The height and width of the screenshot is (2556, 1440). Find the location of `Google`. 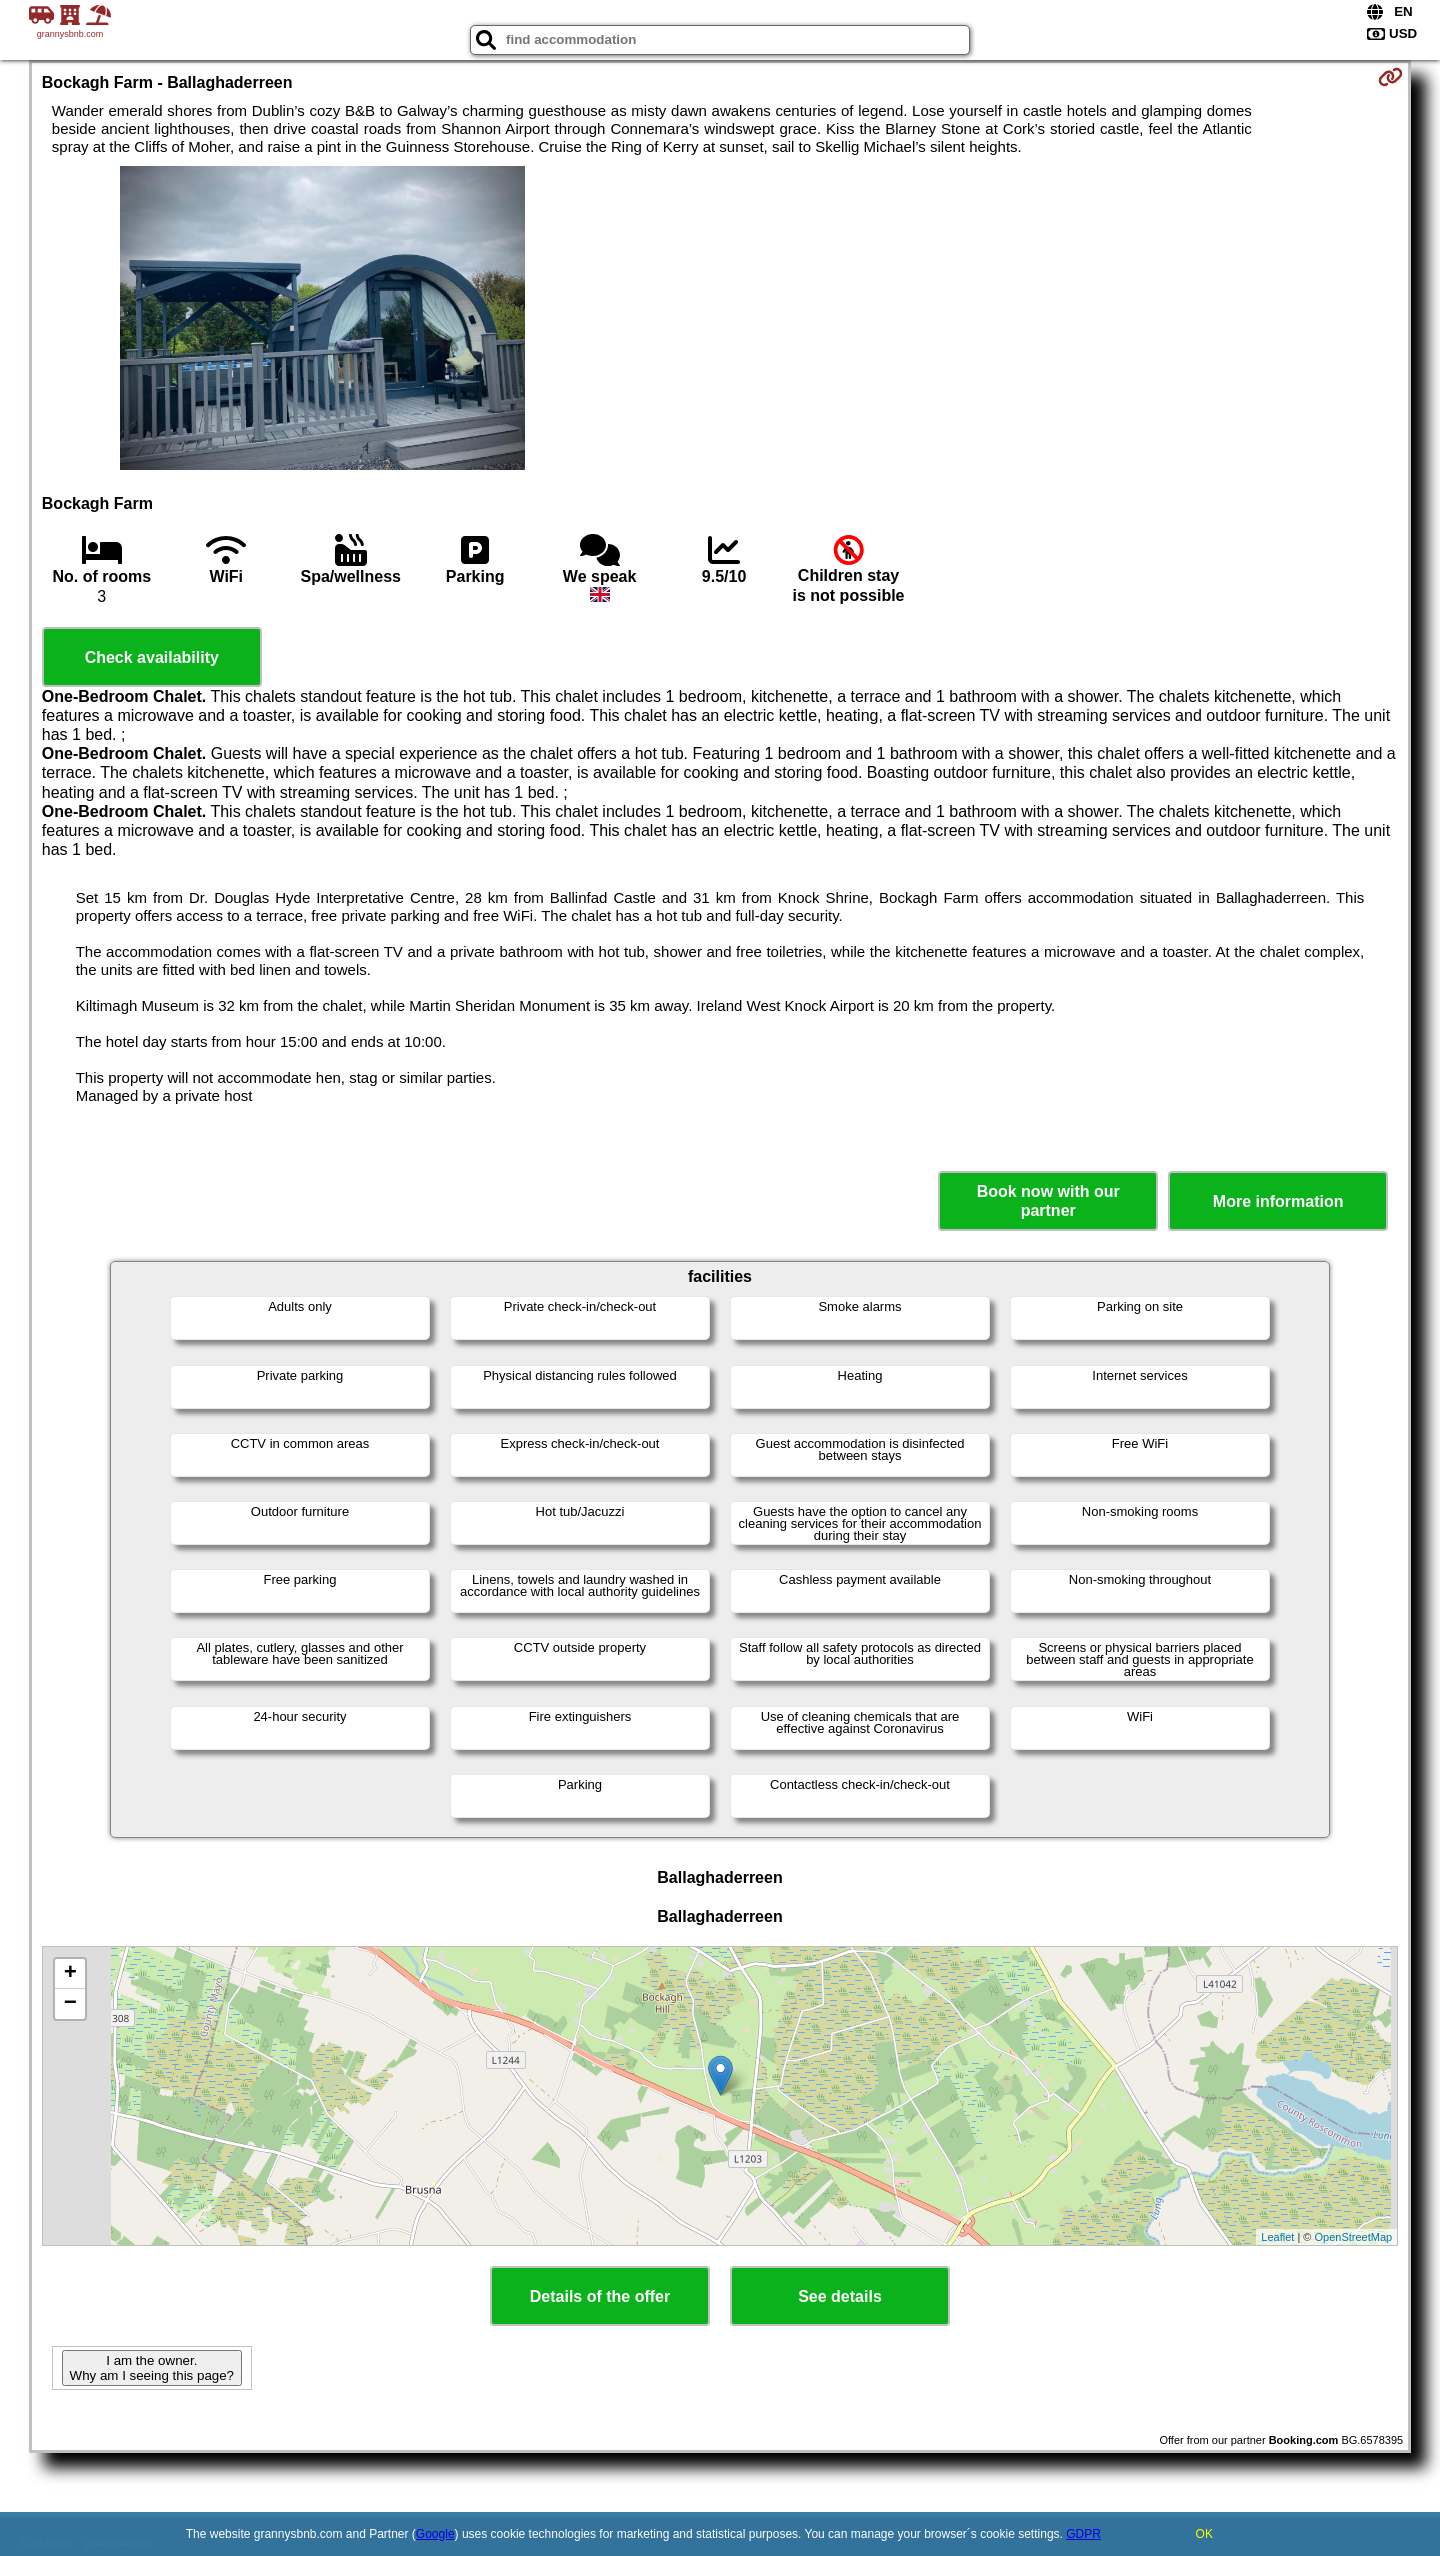

Google is located at coordinates (435, 2534).